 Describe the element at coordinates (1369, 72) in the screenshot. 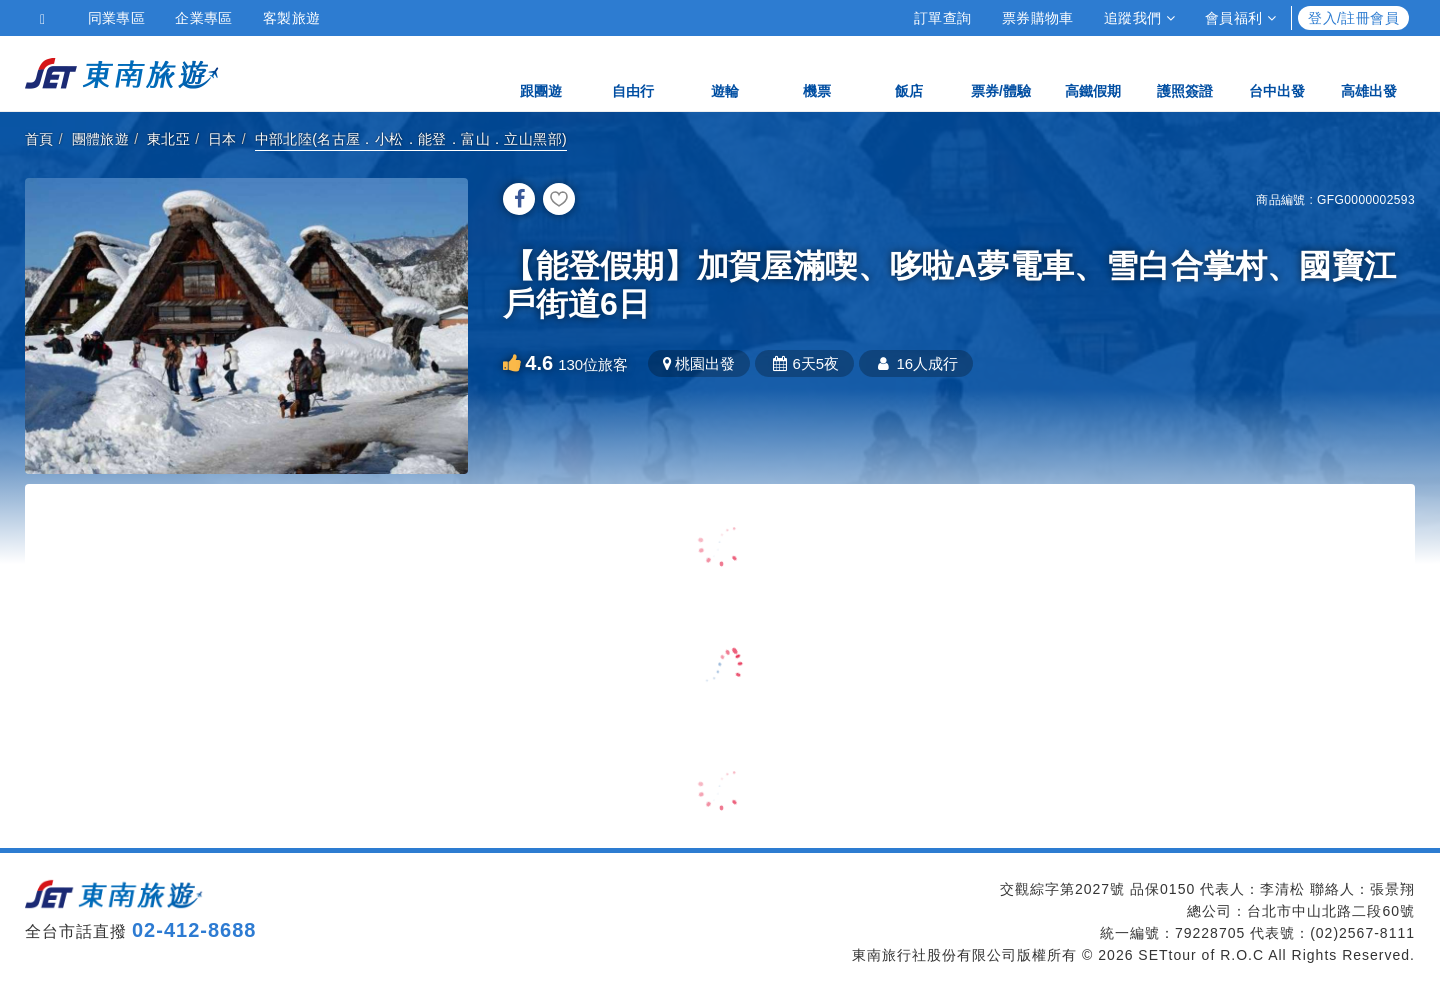

I see `高雄出發` at that location.